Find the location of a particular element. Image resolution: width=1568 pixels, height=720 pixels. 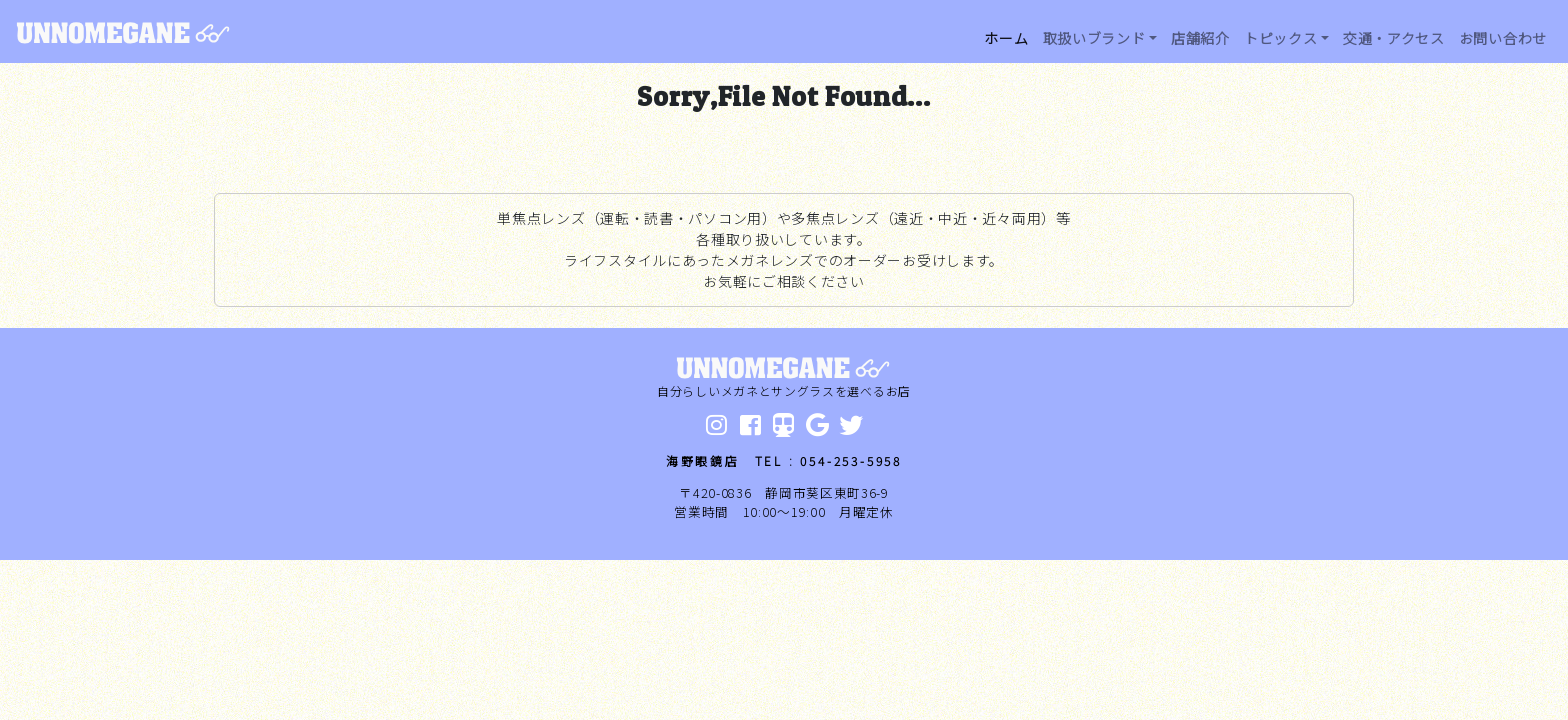

交通・アクセス is located at coordinates (1394, 38).